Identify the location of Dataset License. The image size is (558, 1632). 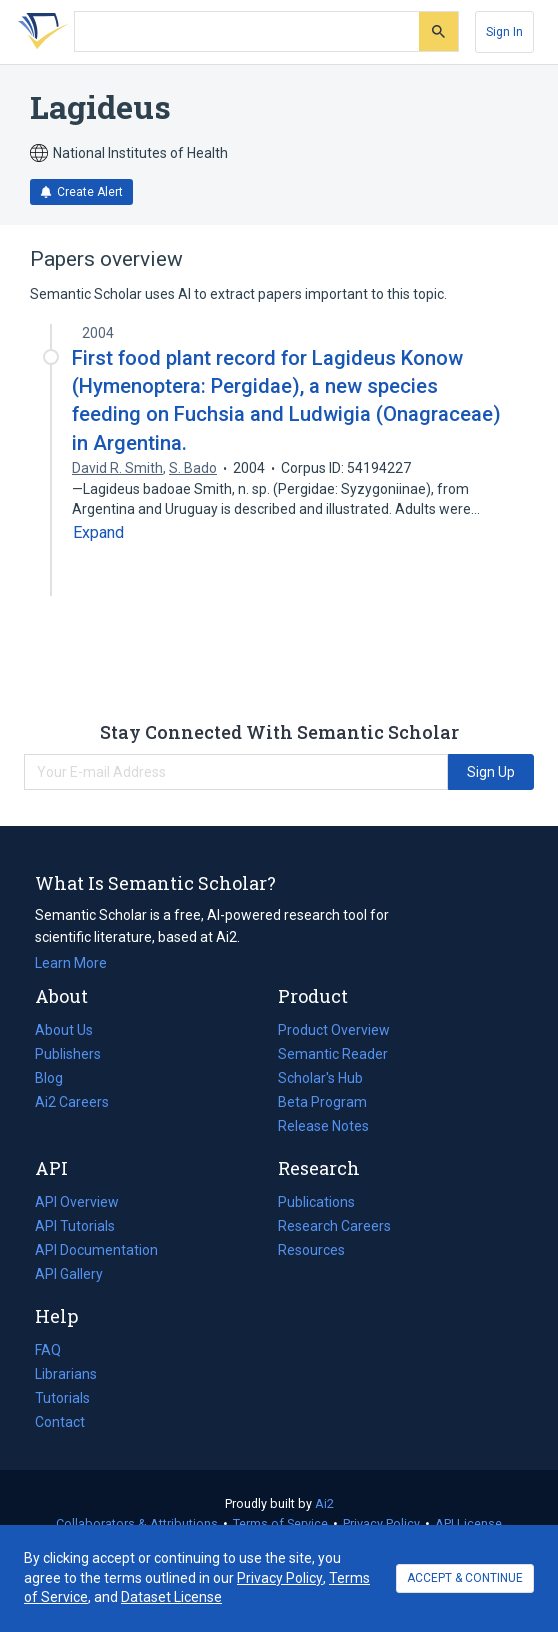
(171, 1597).